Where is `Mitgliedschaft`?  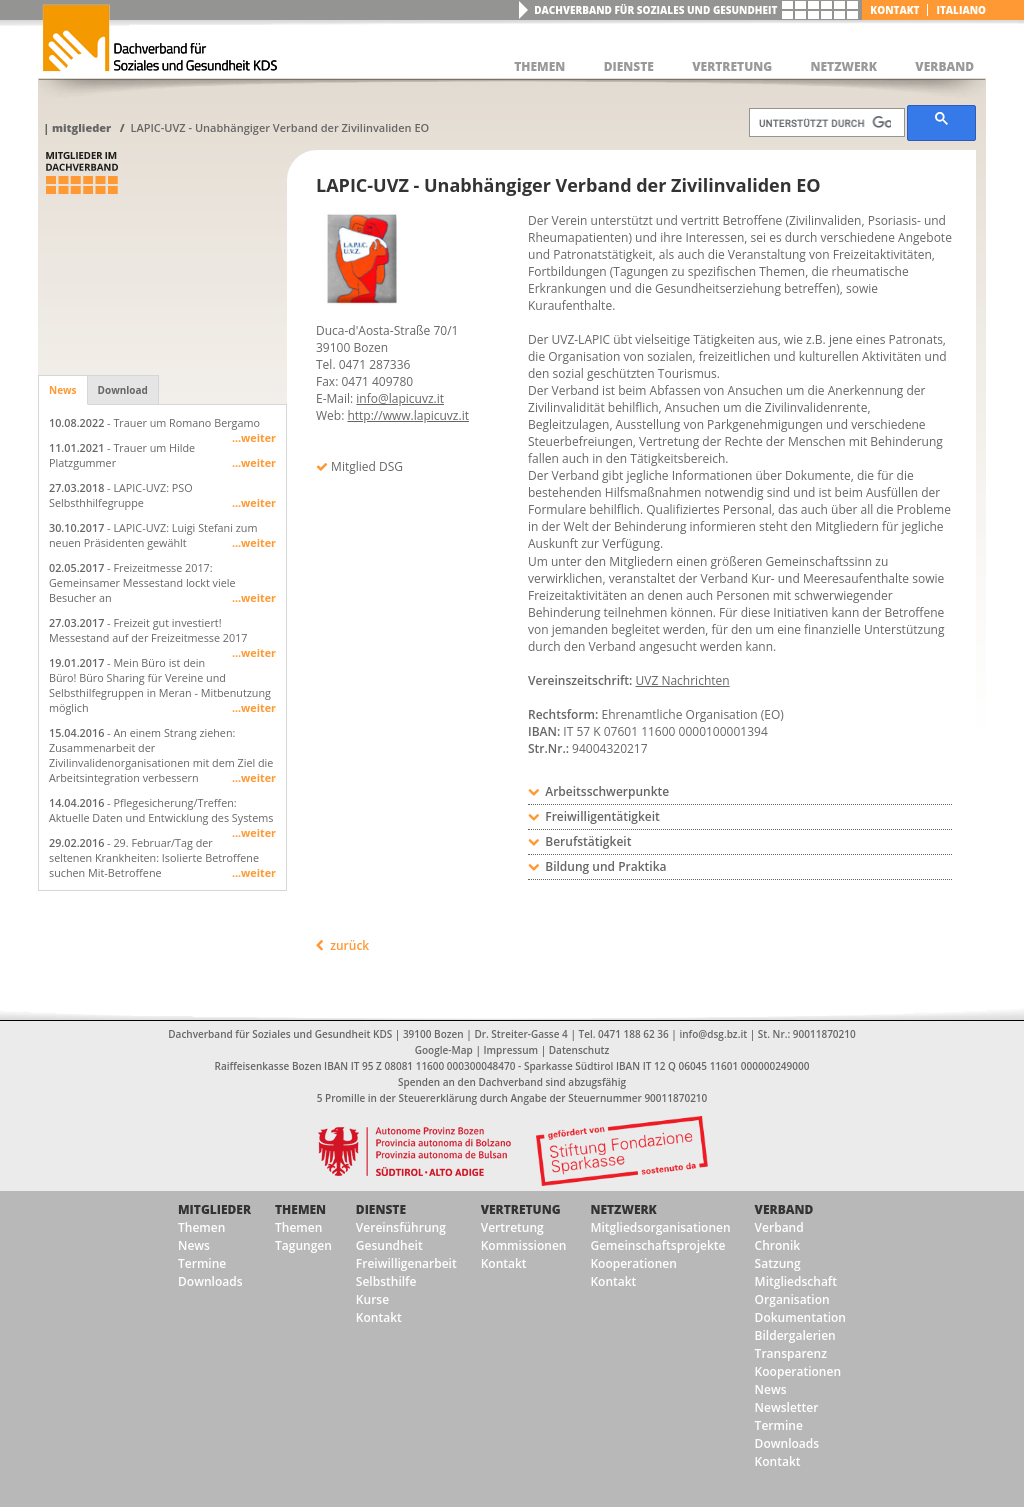
Mitgliedschaft is located at coordinates (796, 1281).